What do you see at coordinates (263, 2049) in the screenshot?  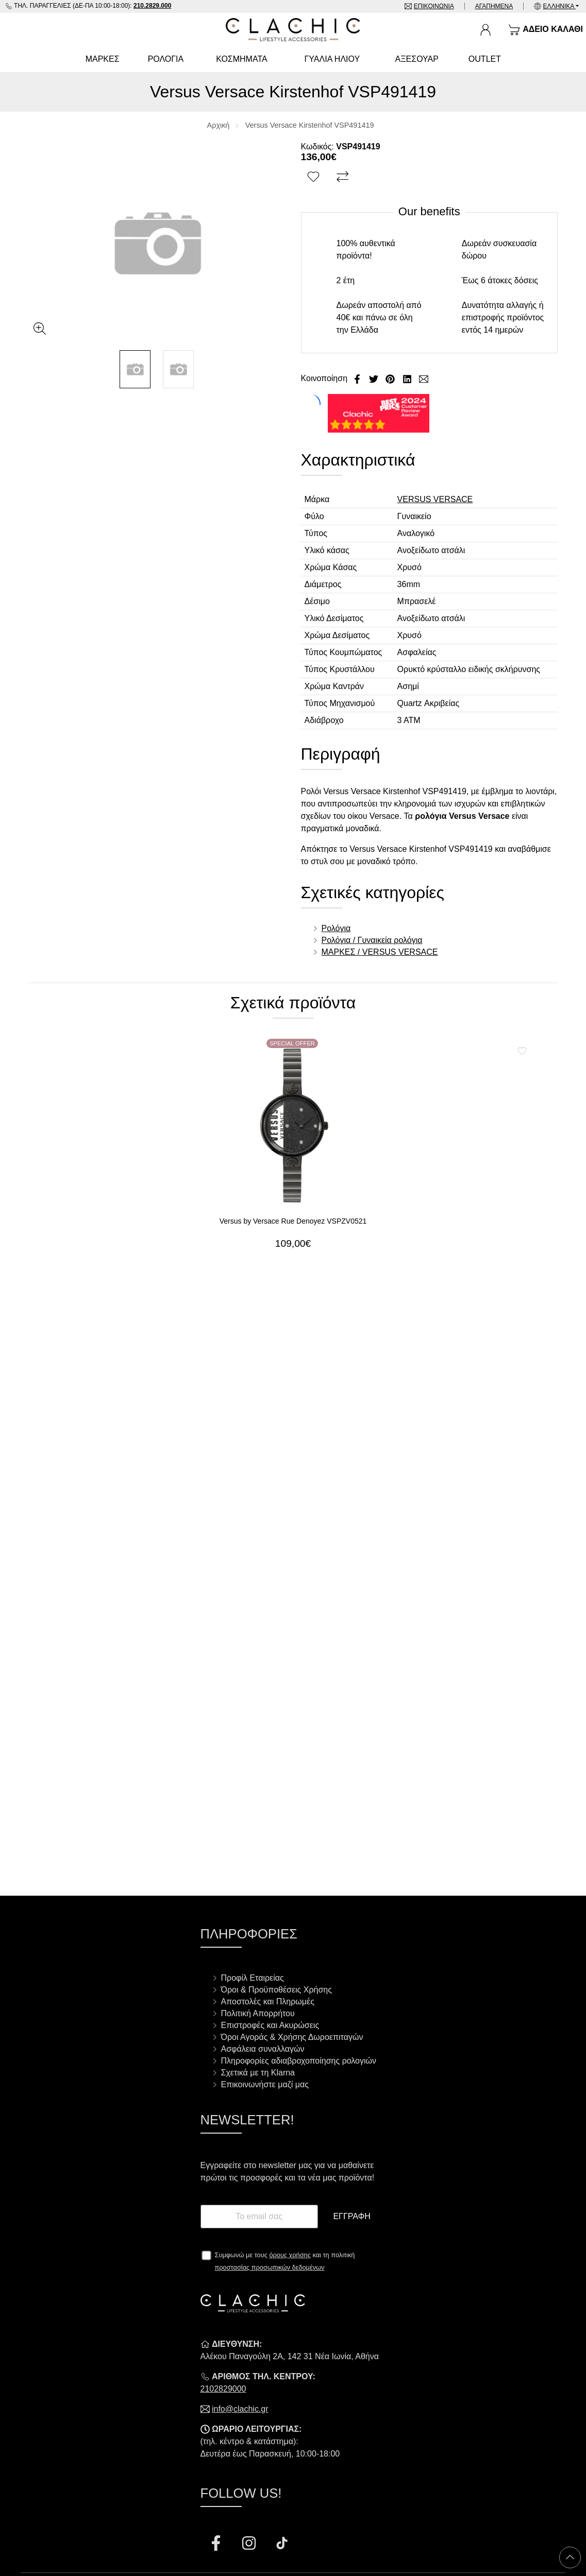 I see `Ασφάλεια συναλλαγών` at bounding box center [263, 2049].